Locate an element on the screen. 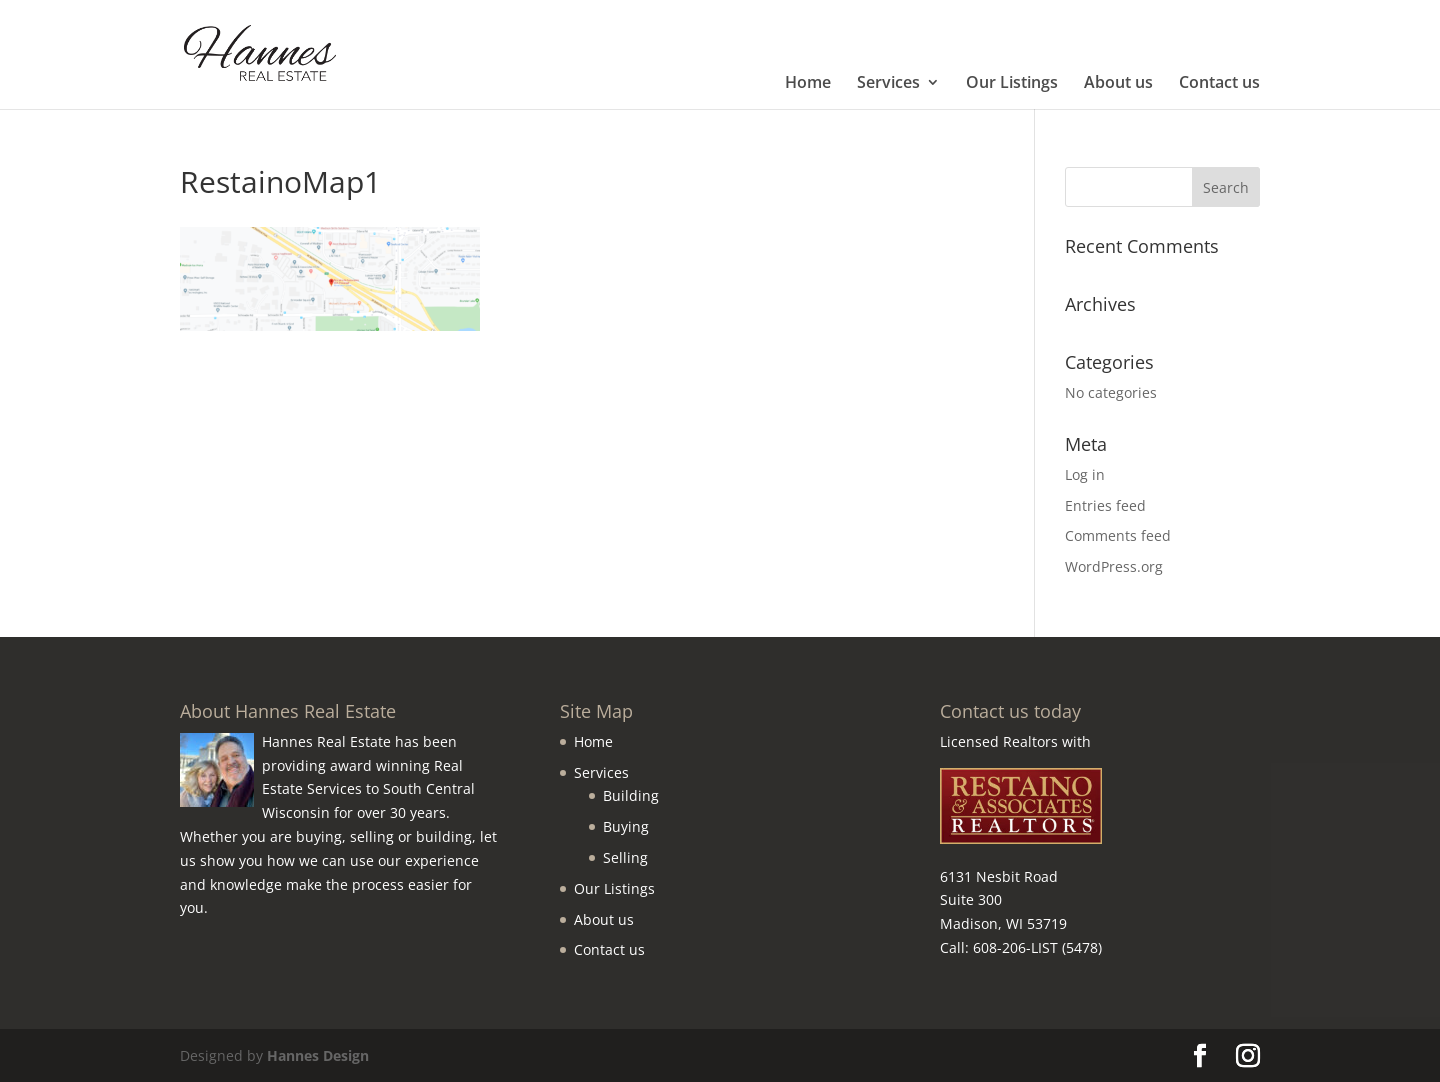 The width and height of the screenshot is (1440, 1082). WordPress.org is located at coordinates (1114, 566).